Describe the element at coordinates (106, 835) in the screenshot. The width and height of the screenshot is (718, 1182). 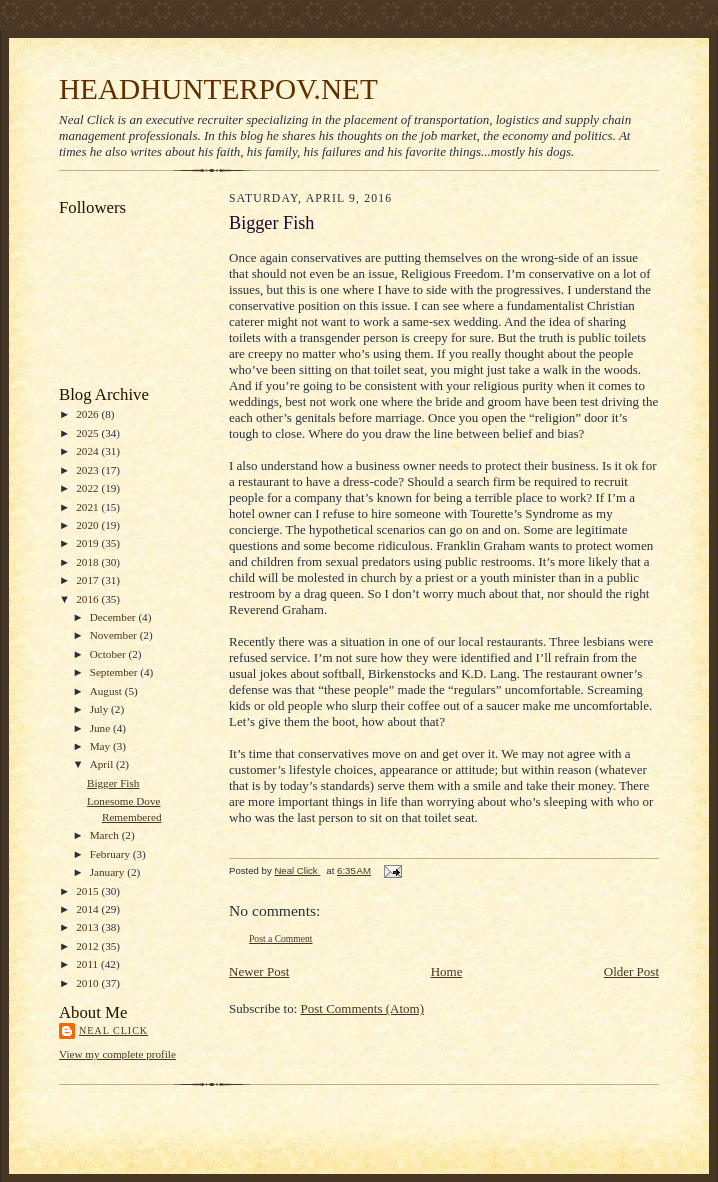
I see `March` at that location.